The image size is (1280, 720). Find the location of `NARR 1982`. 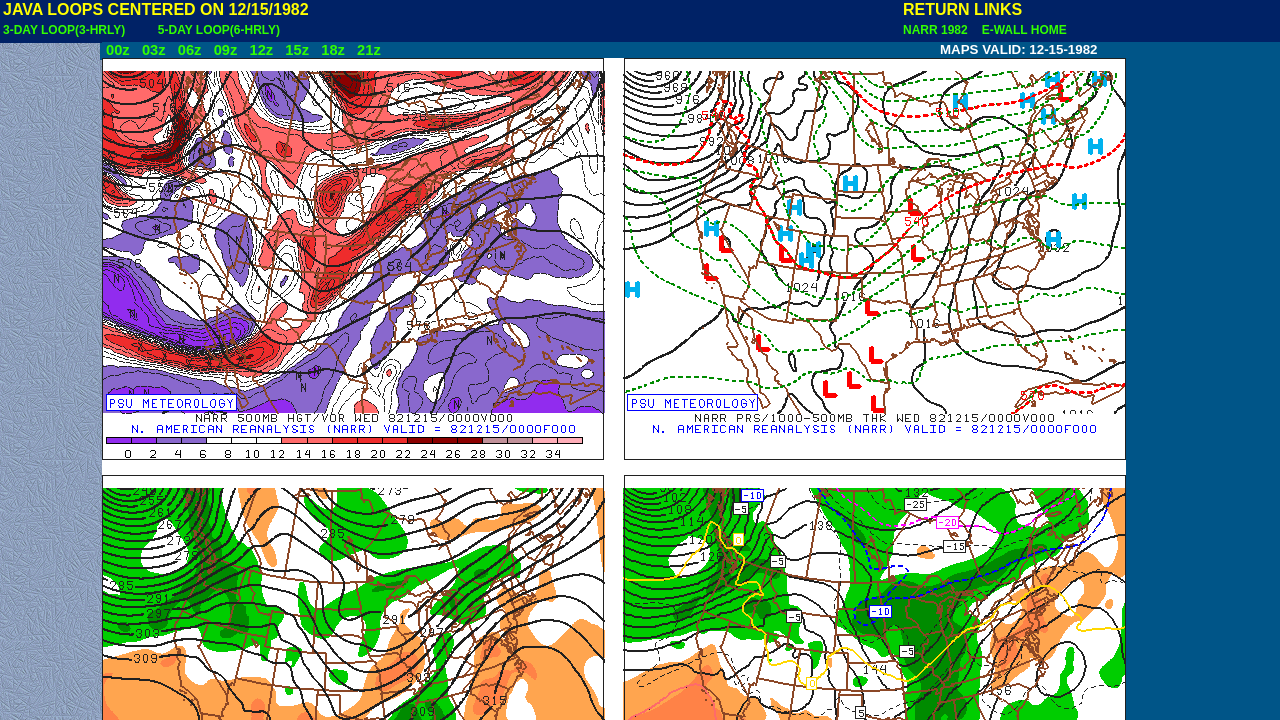

NARR 1982 is located at coordinates (937, 30).